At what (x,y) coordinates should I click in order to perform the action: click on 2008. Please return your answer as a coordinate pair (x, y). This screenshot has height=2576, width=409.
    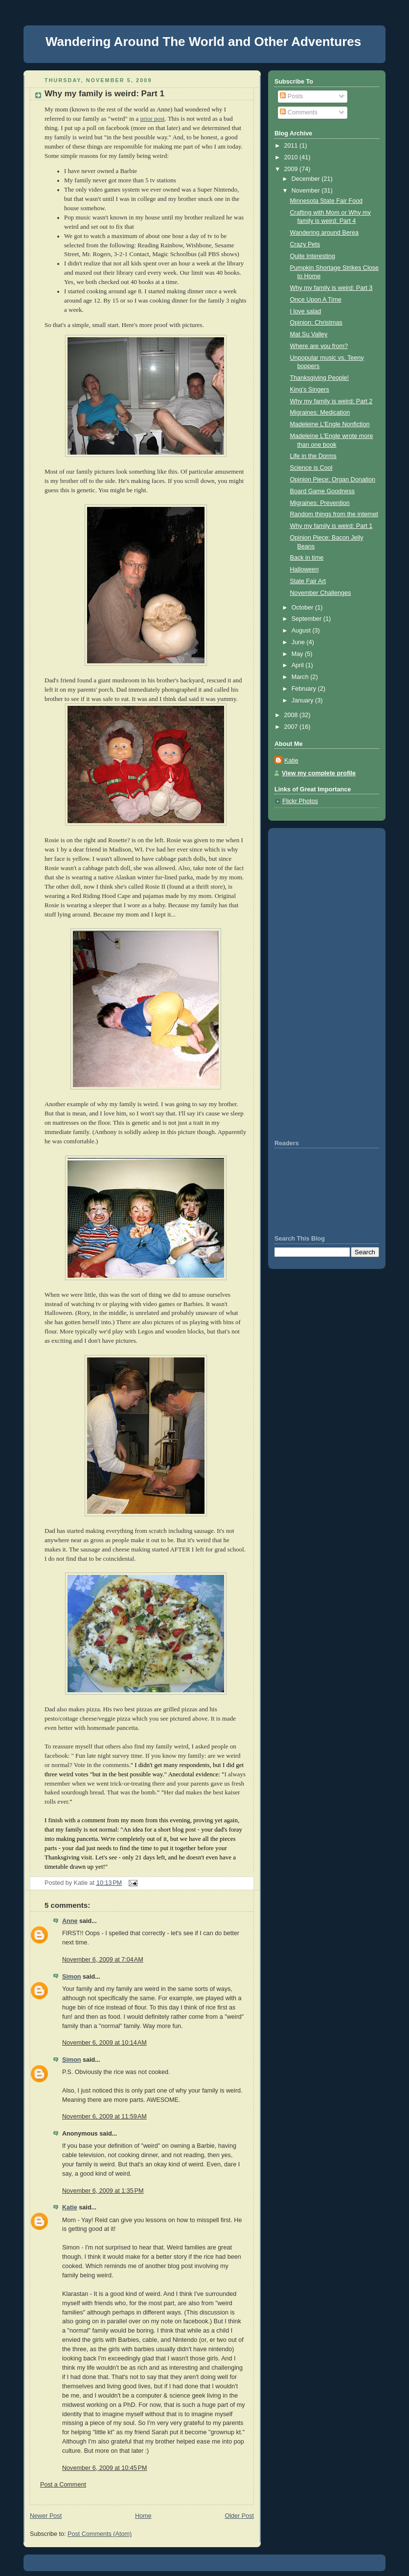
    Looking at the image, I should click on (292, 715).